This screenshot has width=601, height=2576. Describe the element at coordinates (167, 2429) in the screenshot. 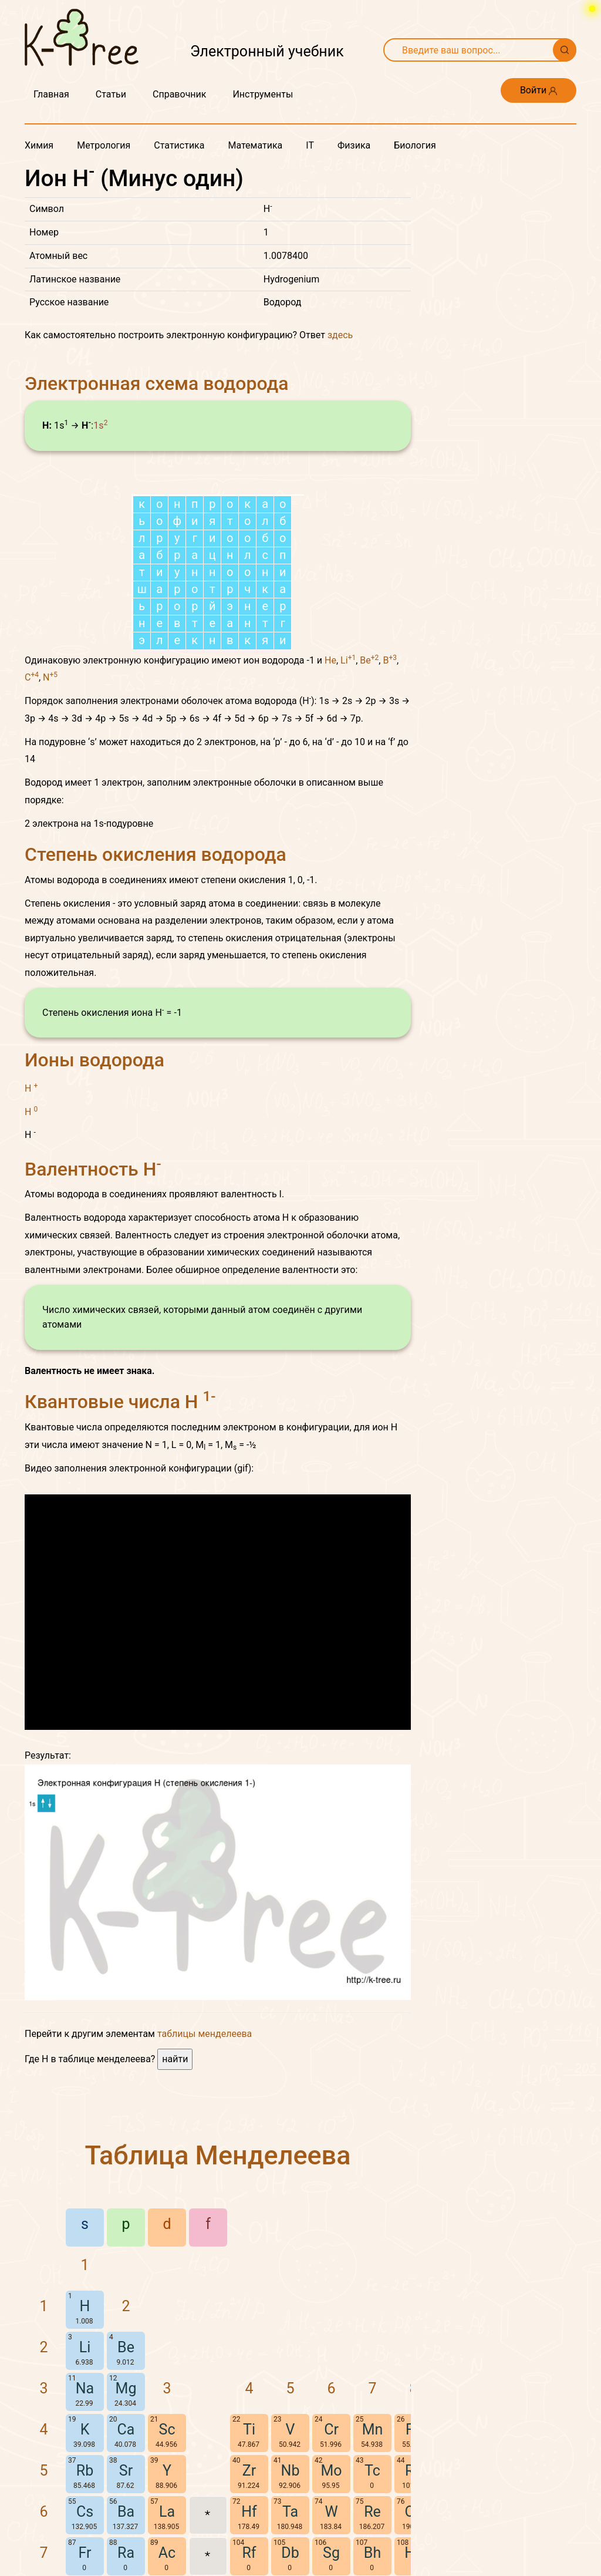

I see `Sc` at that location.